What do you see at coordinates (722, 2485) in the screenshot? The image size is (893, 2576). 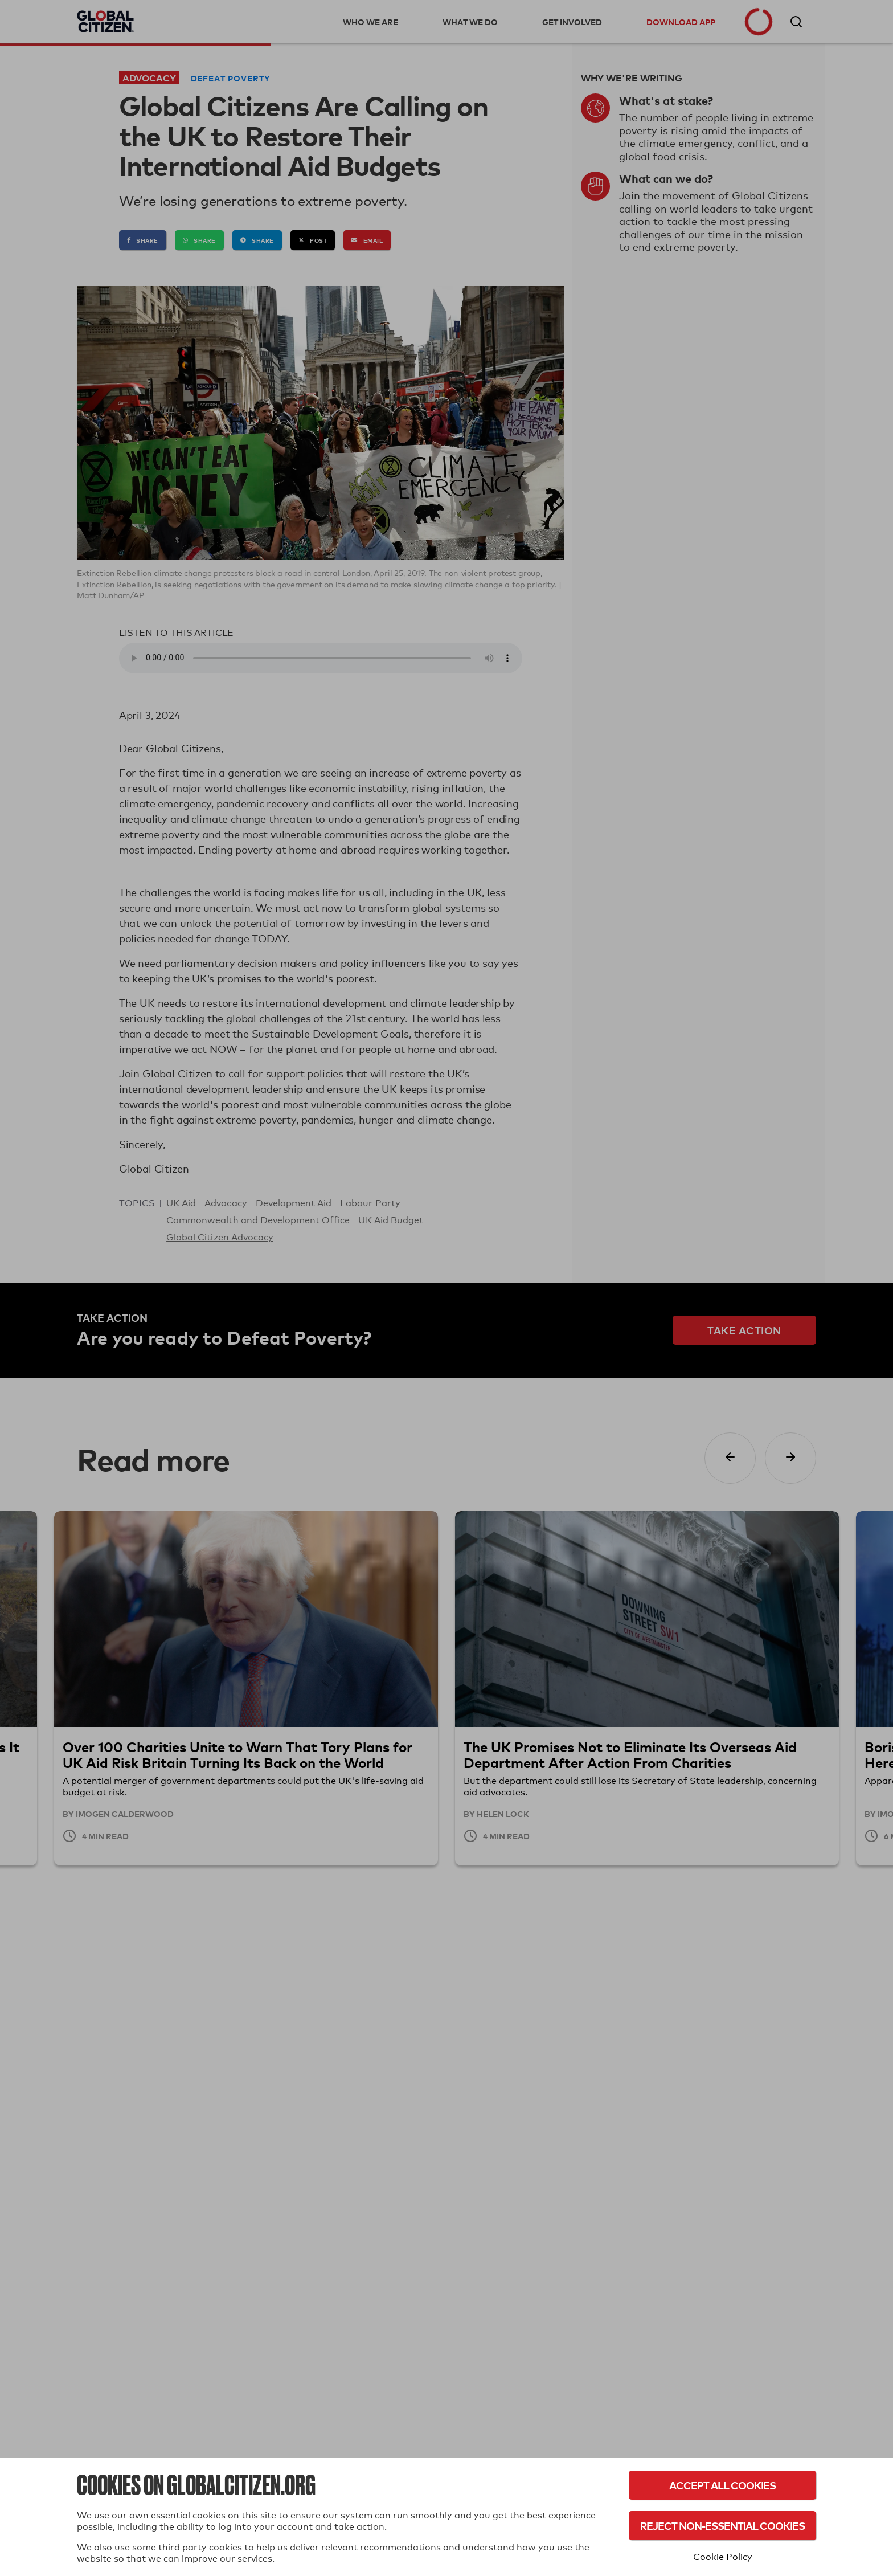 I see `Accept All Cookies` at bounding box center [722, 2485].